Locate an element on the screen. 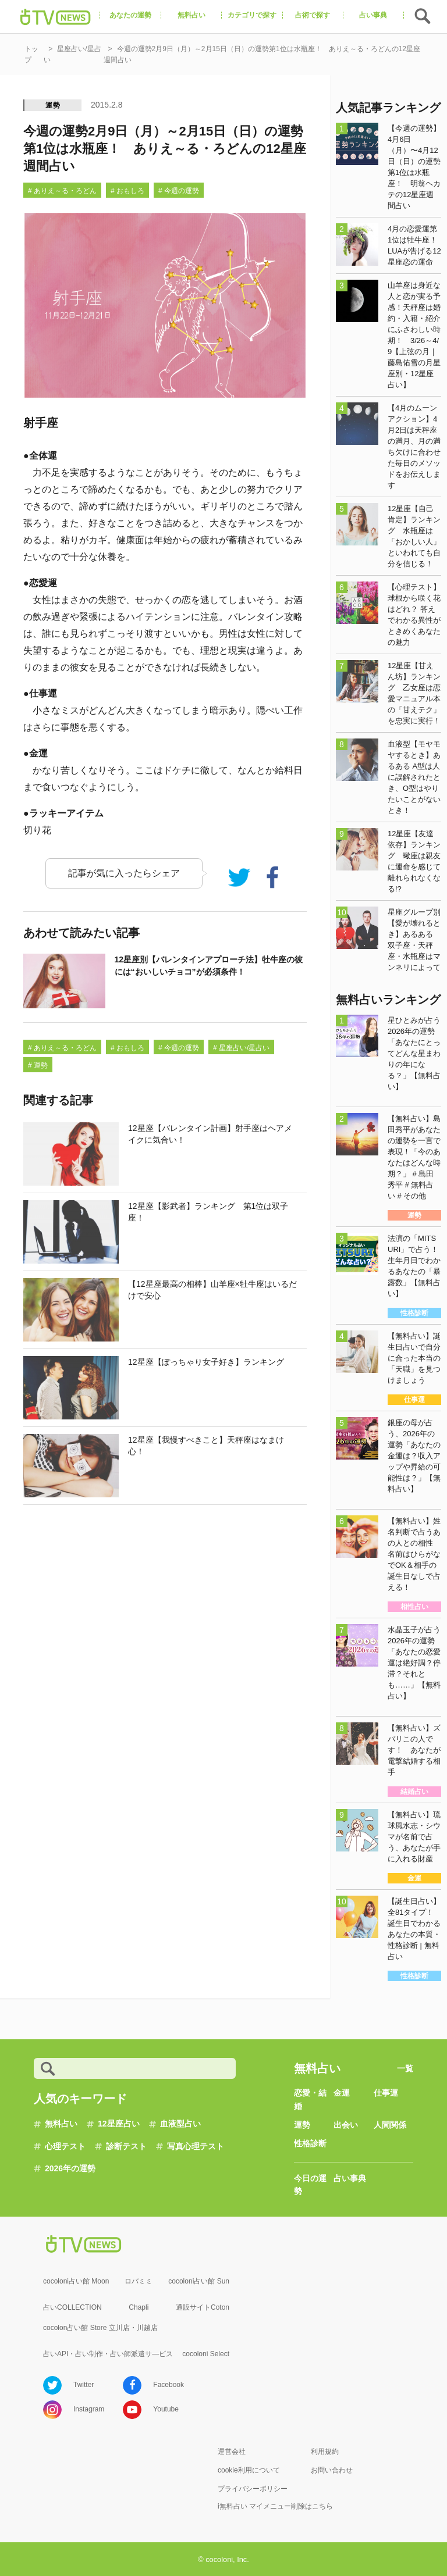 The width and height of the screenshot is (447, 2576). # 星座占い/星占い is located at coordinates (241, 1048).